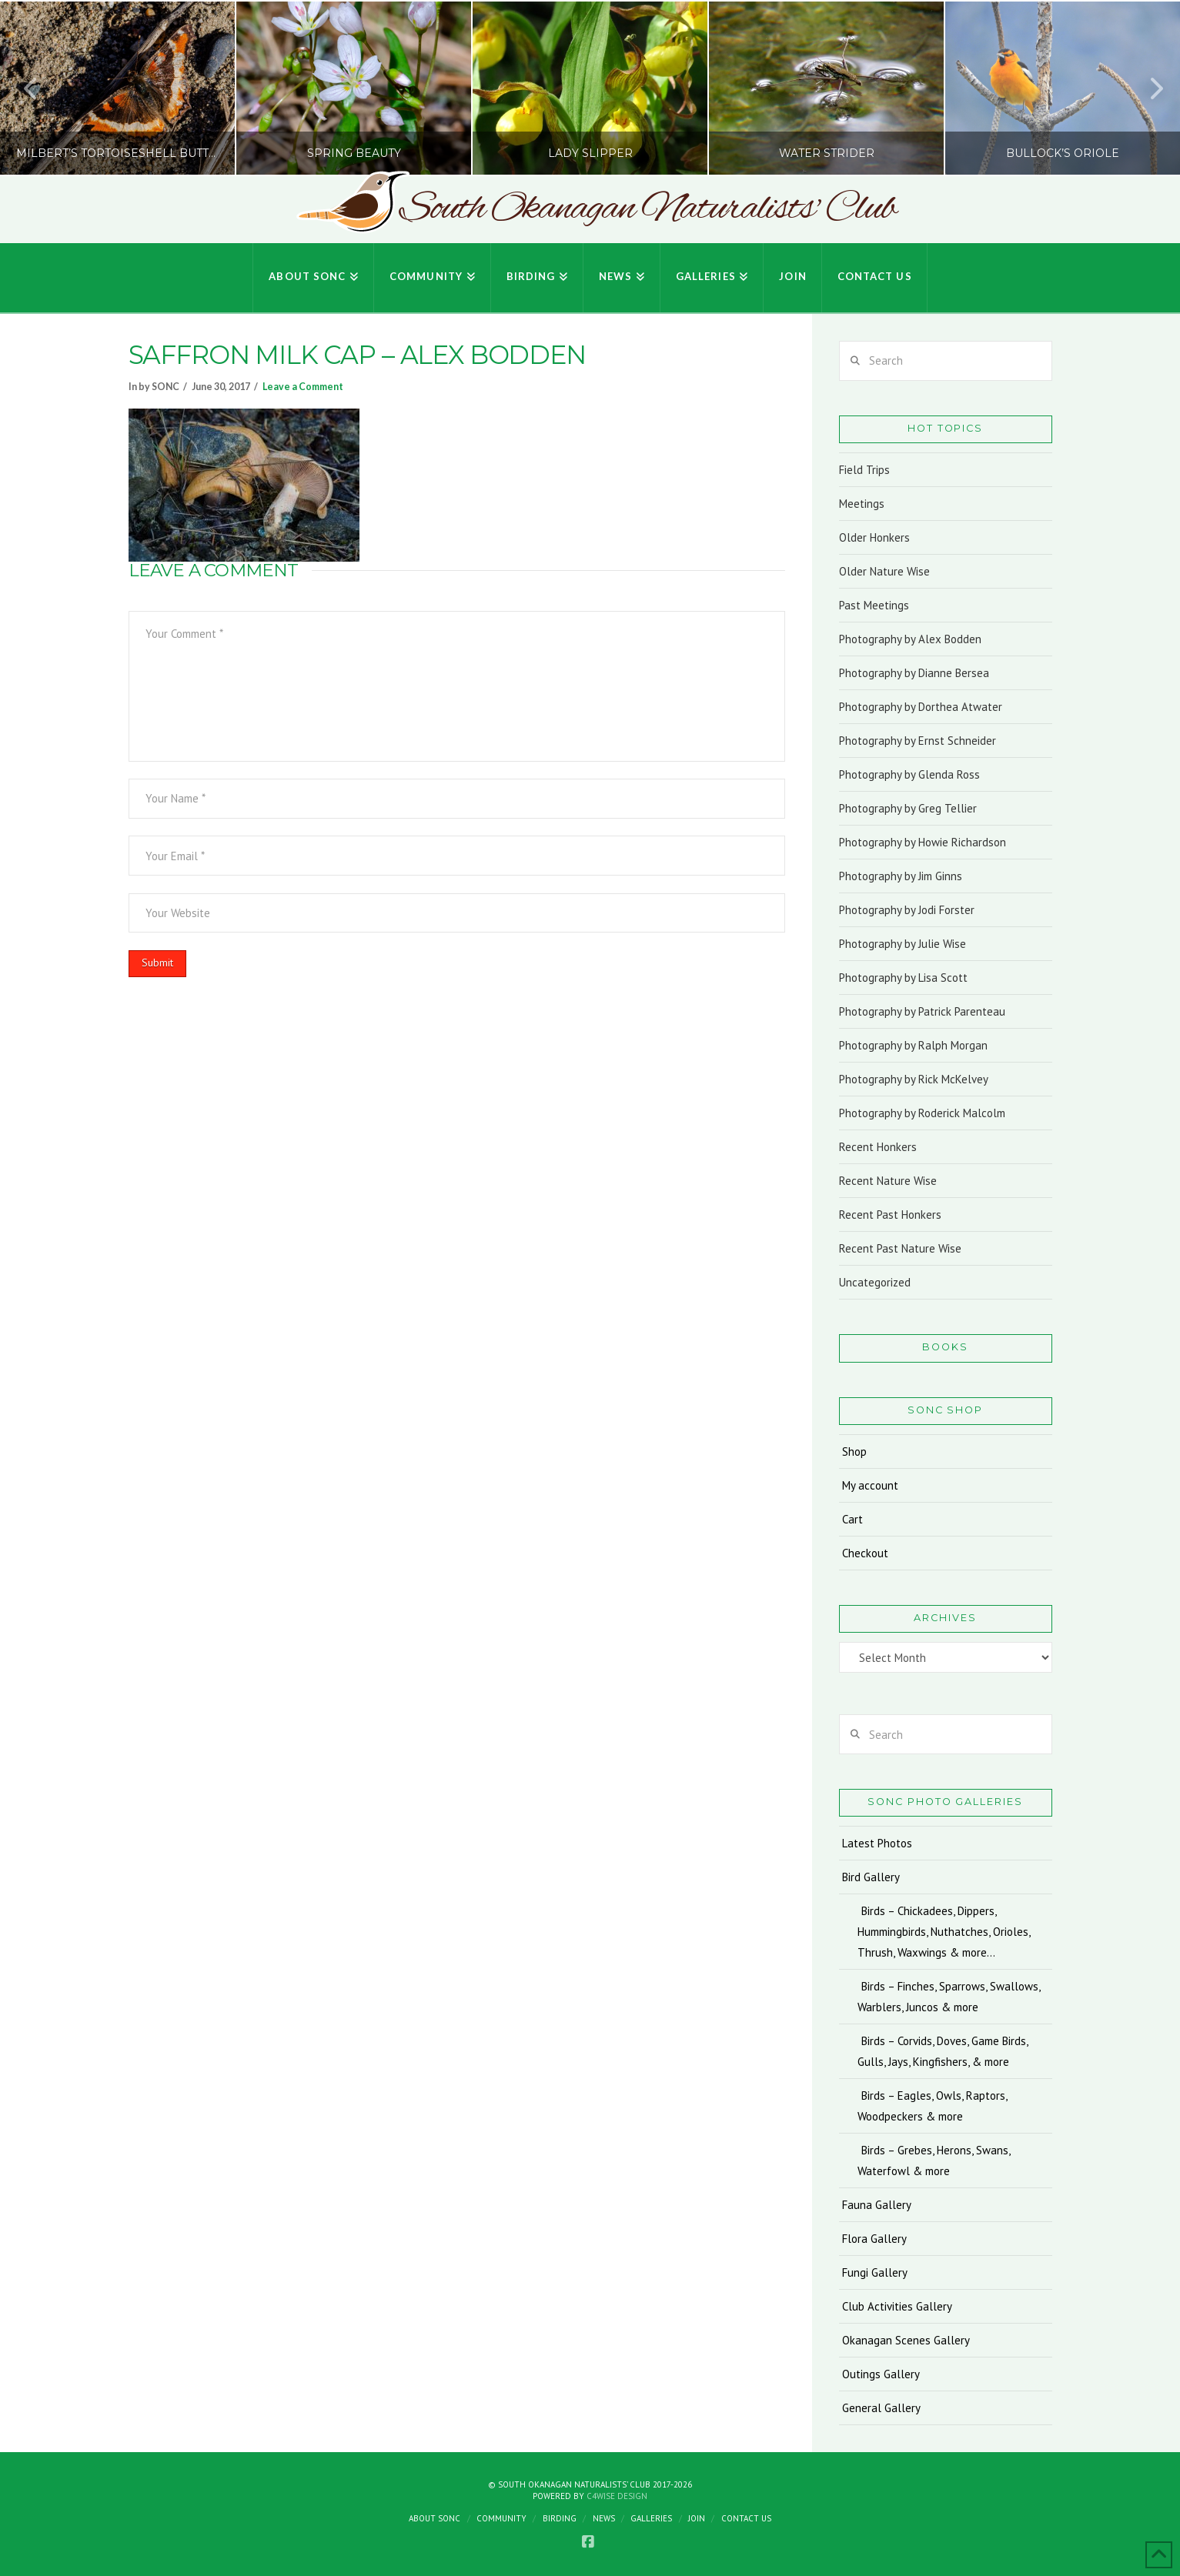  Describe the element at coordinates (932, 2106) in the screenshot. I see `Birds – Eagles, Owls, Raptors, Woodpeckers & more` at that location.